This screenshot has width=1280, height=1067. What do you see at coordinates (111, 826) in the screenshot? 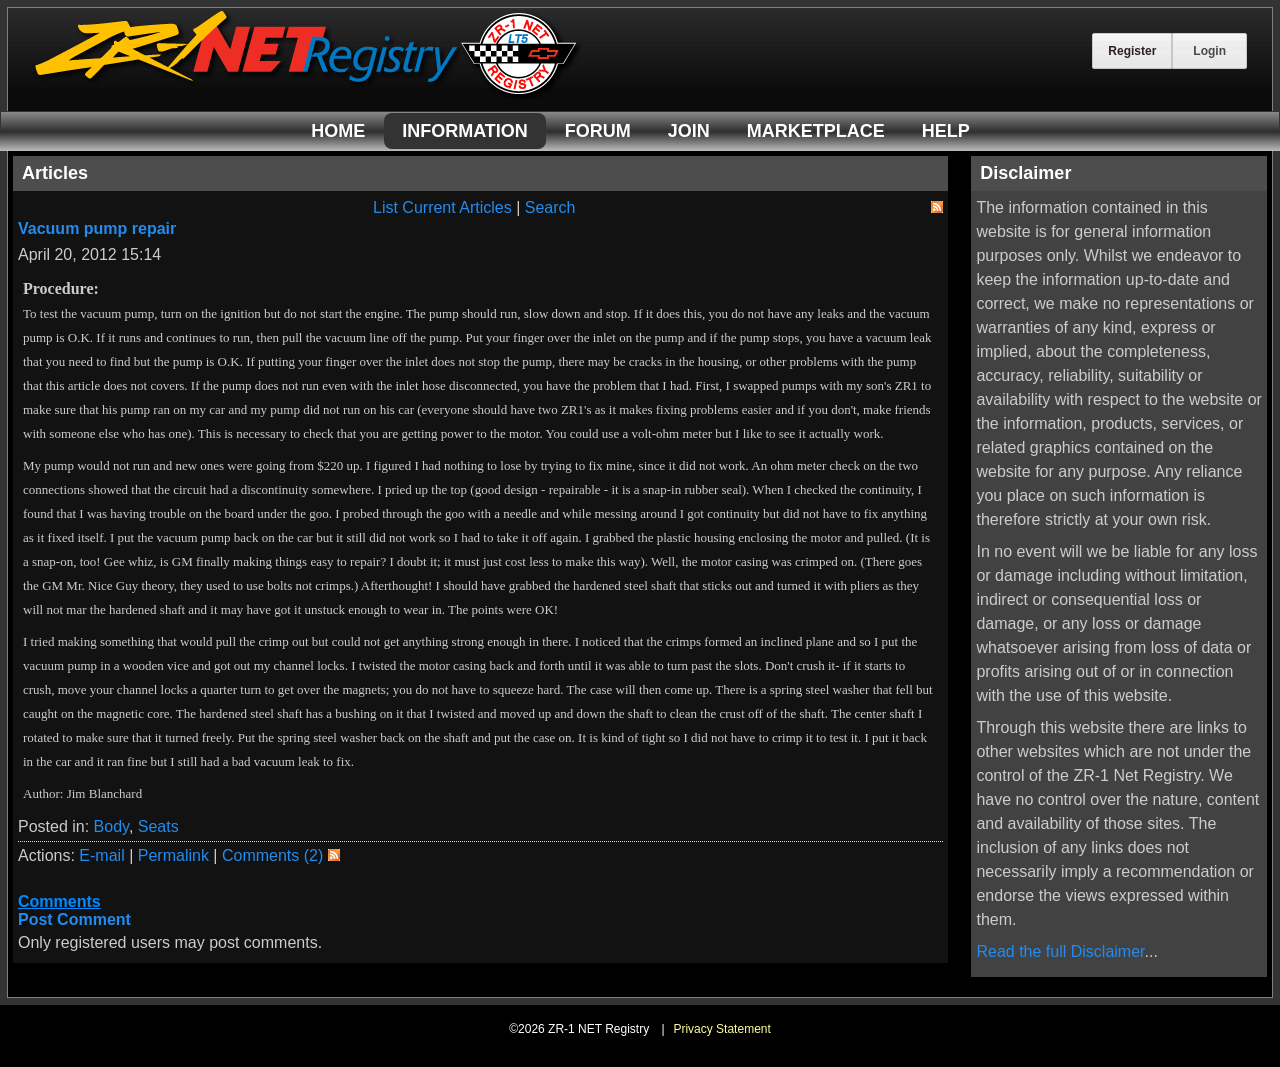
I see `Body` at bounding box center [111, 826].